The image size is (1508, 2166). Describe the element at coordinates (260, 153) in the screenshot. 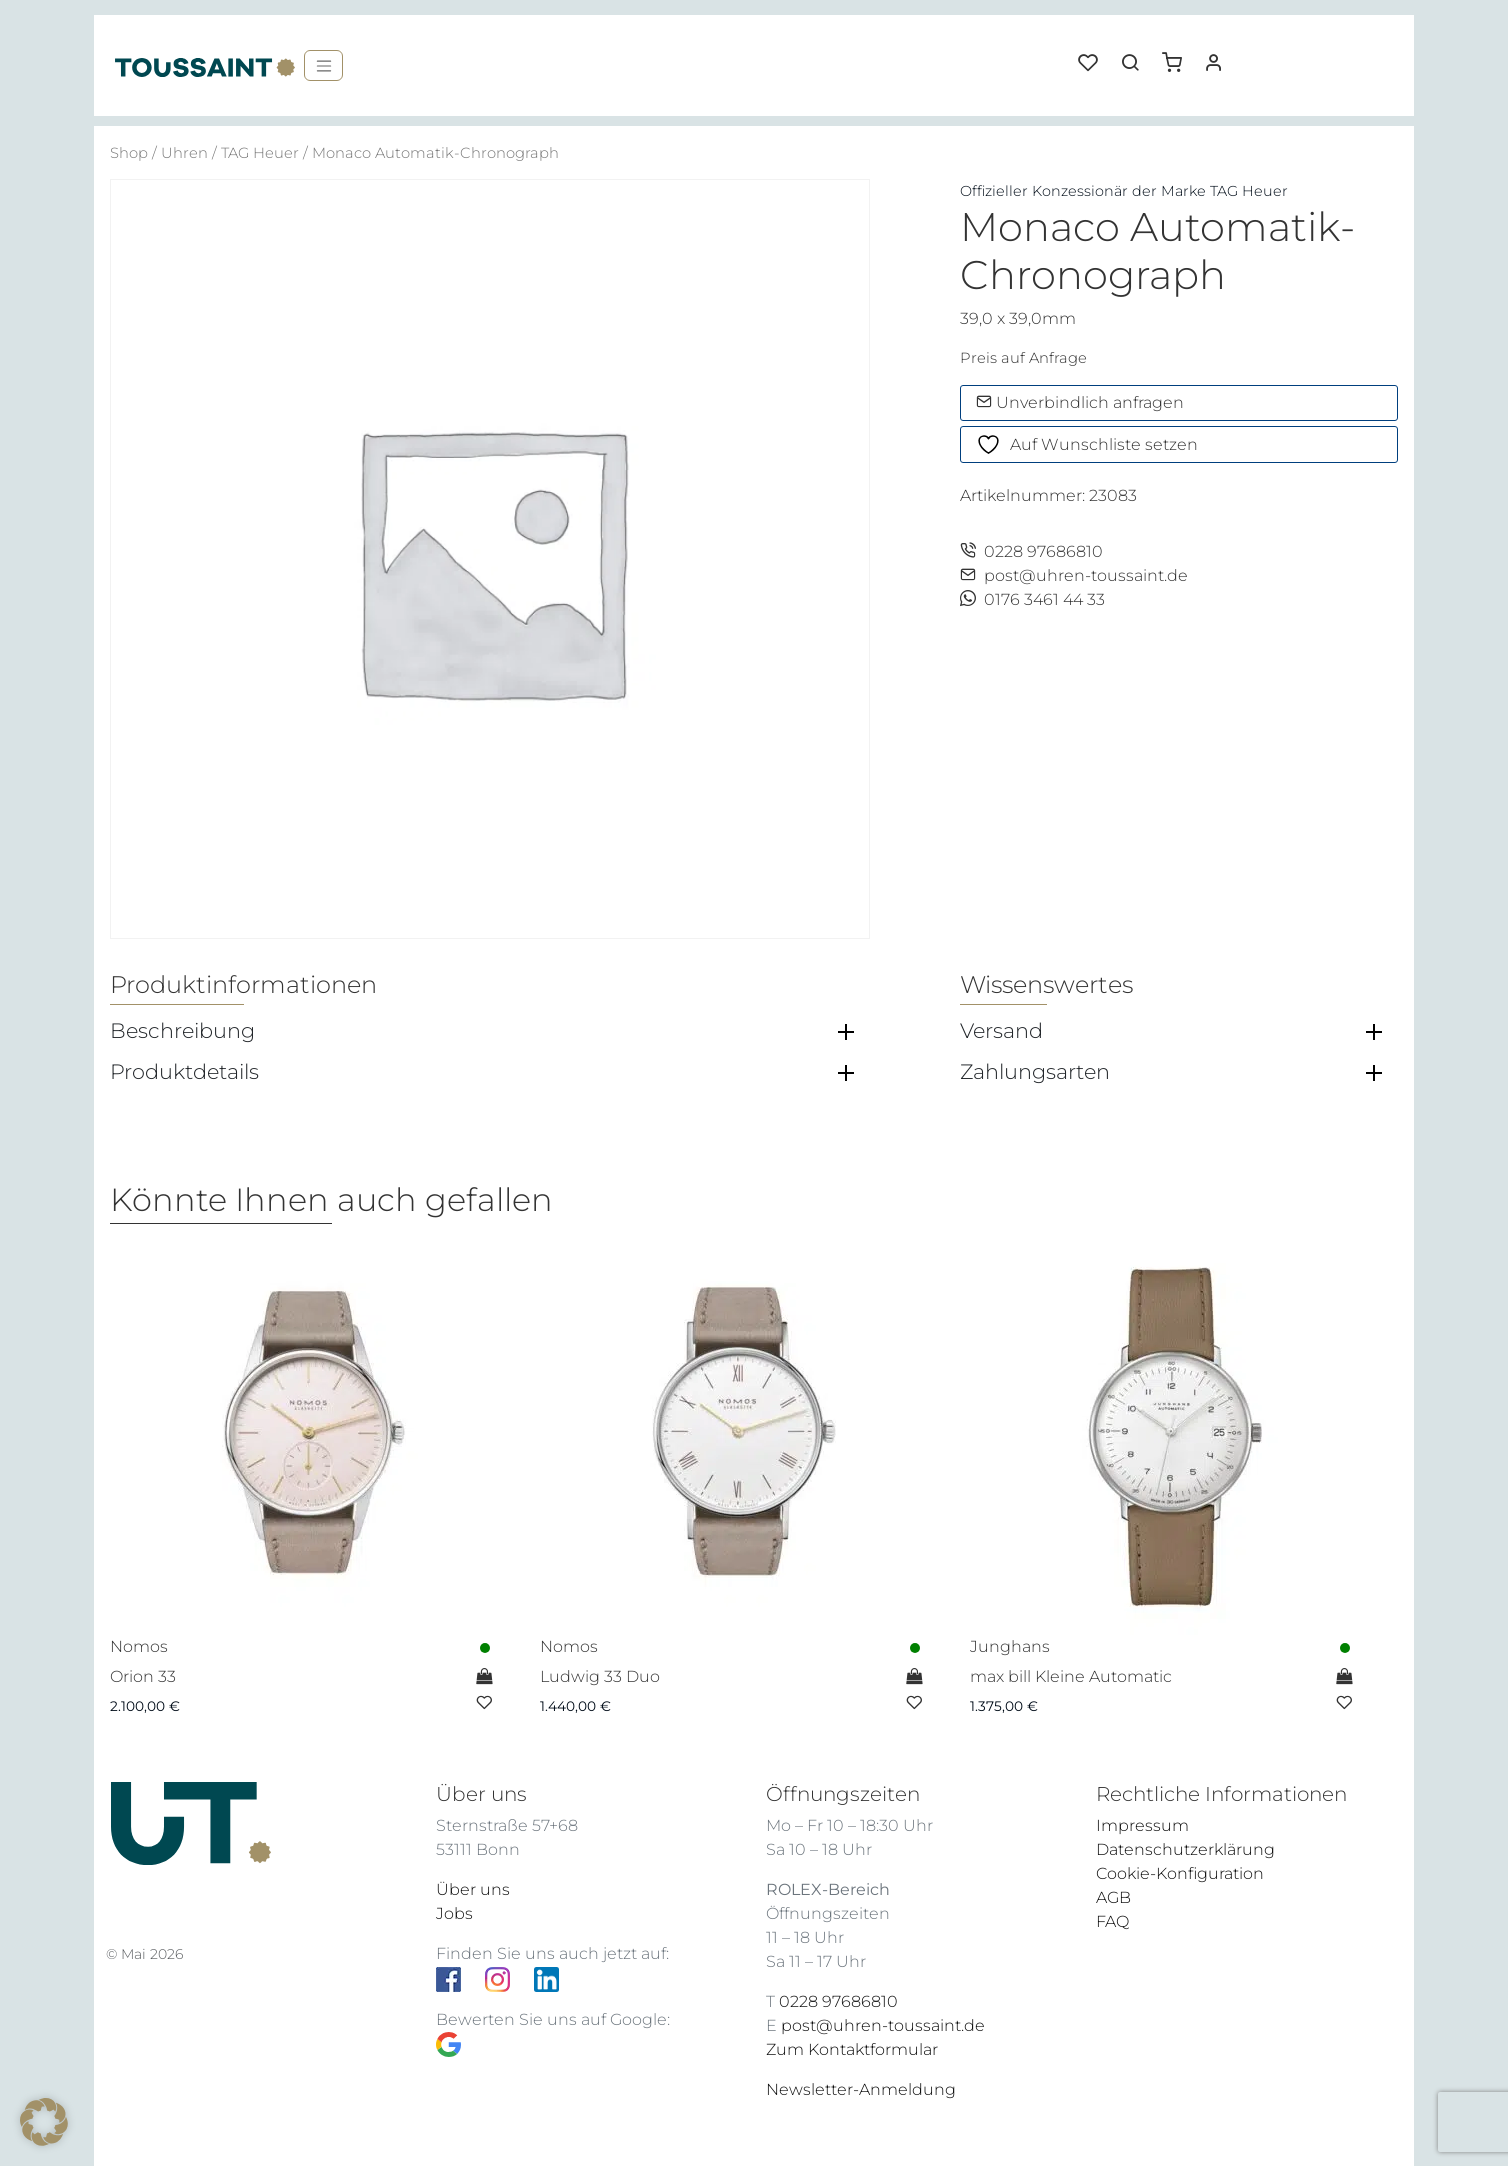

I see `TAG Heuer` at that location.